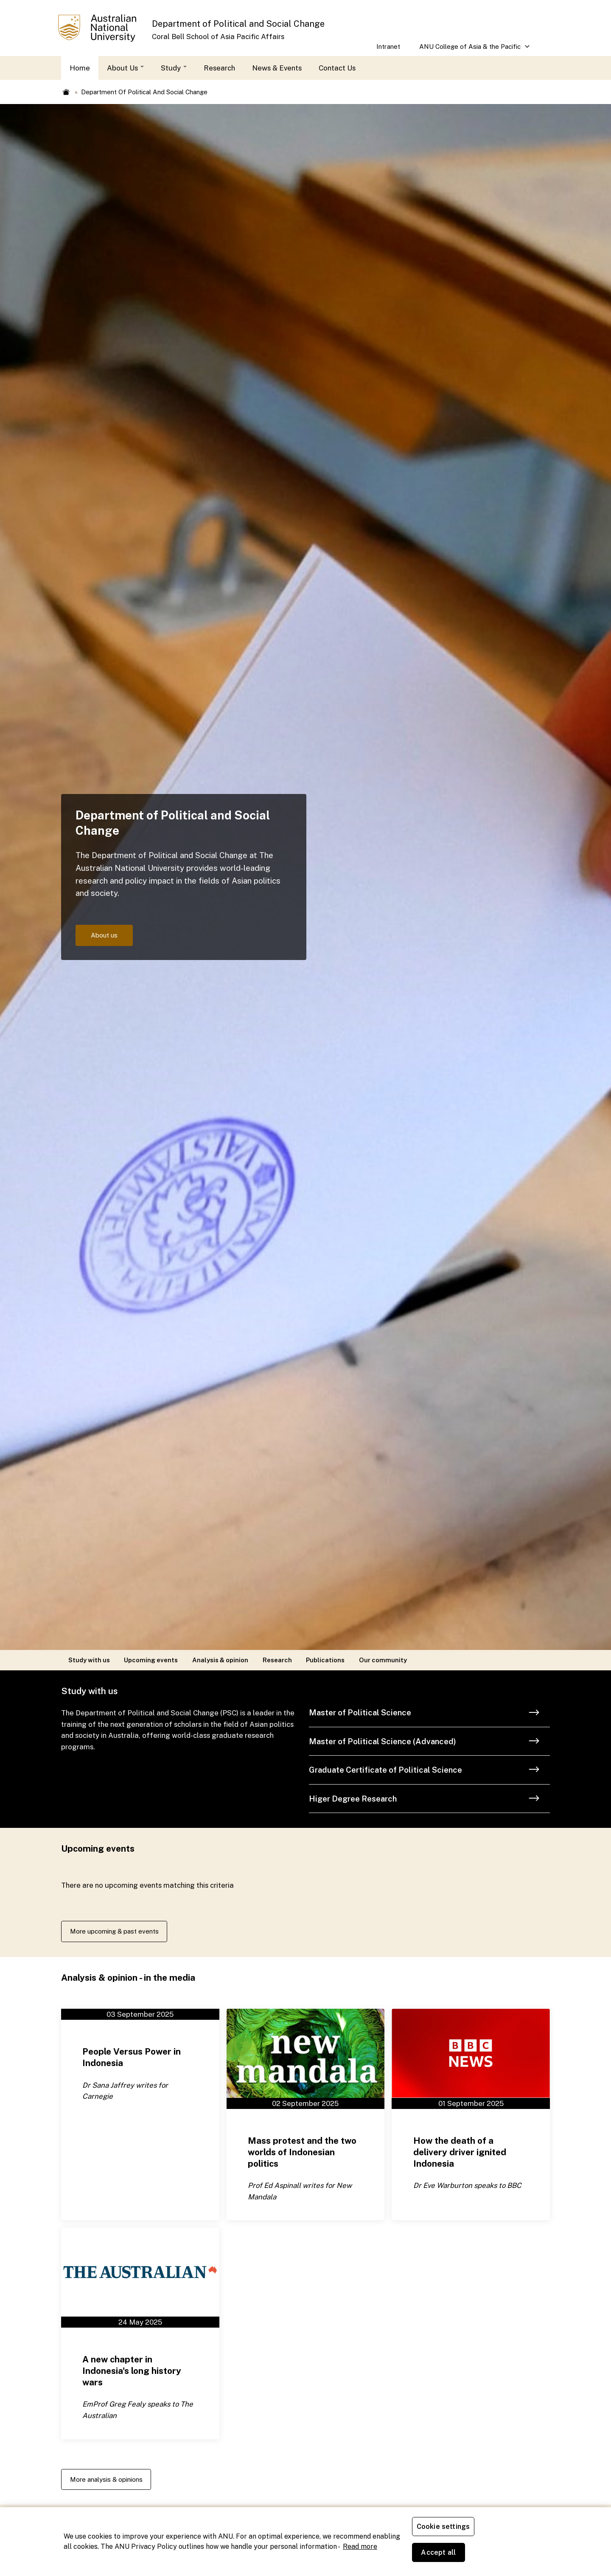 The width and height of the screenshot is (611, 2576). What do you see at coordinates (151, 1660) in the screenshot?
I see `Upcoming events` at bounding box center [151, 1660].